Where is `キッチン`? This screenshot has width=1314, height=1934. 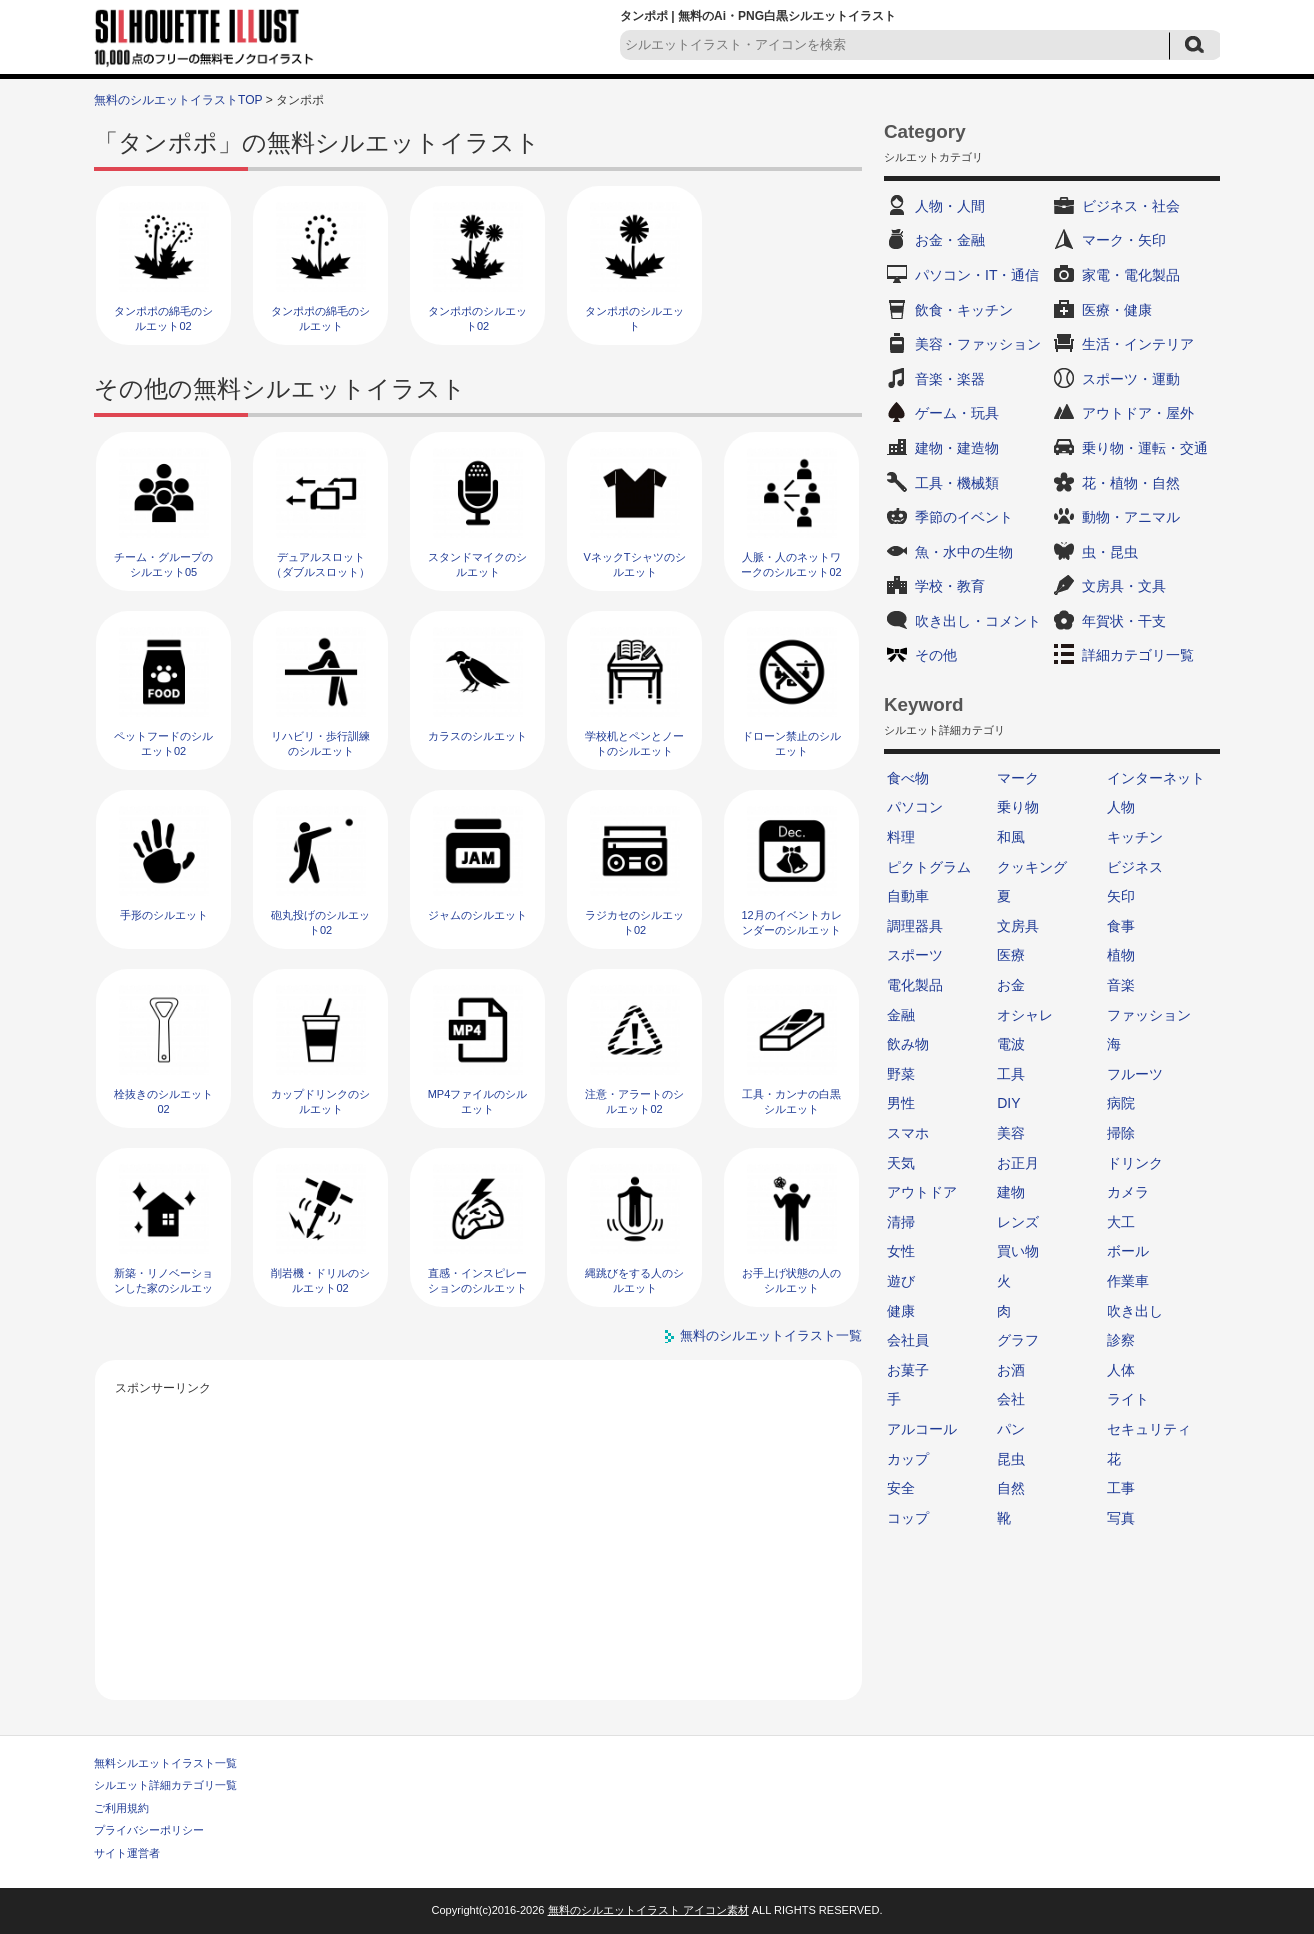
キッチン is located at coordinates (1135, 837).